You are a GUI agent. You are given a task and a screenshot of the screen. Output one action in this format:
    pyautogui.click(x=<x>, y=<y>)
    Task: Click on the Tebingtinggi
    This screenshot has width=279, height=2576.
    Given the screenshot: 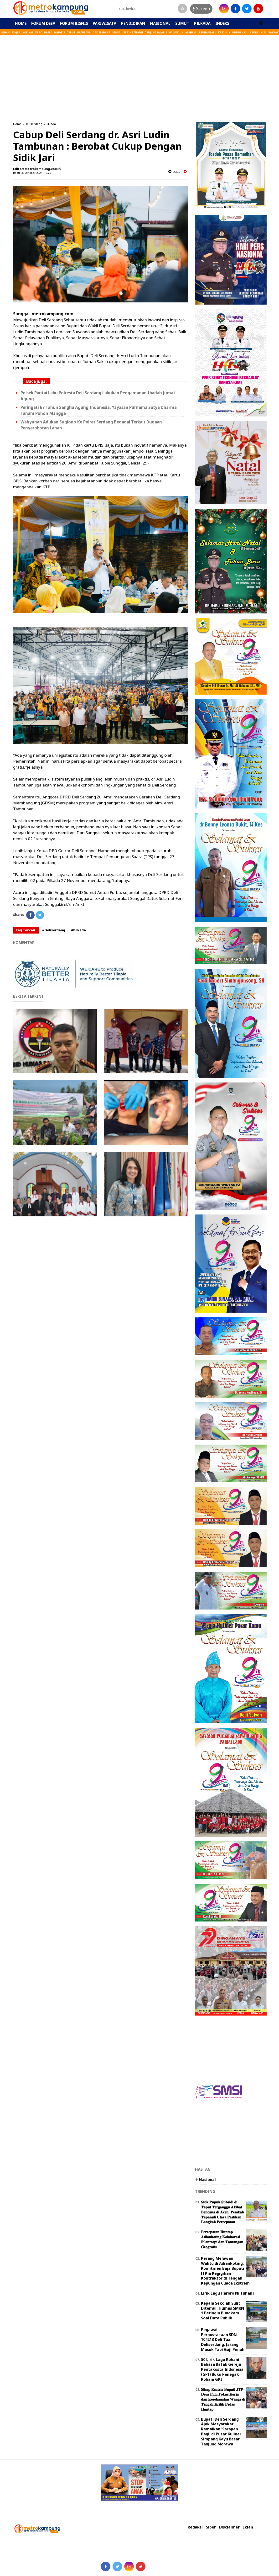 What is the action you would take?
    pyautogui.click(x=133, y=32)
    